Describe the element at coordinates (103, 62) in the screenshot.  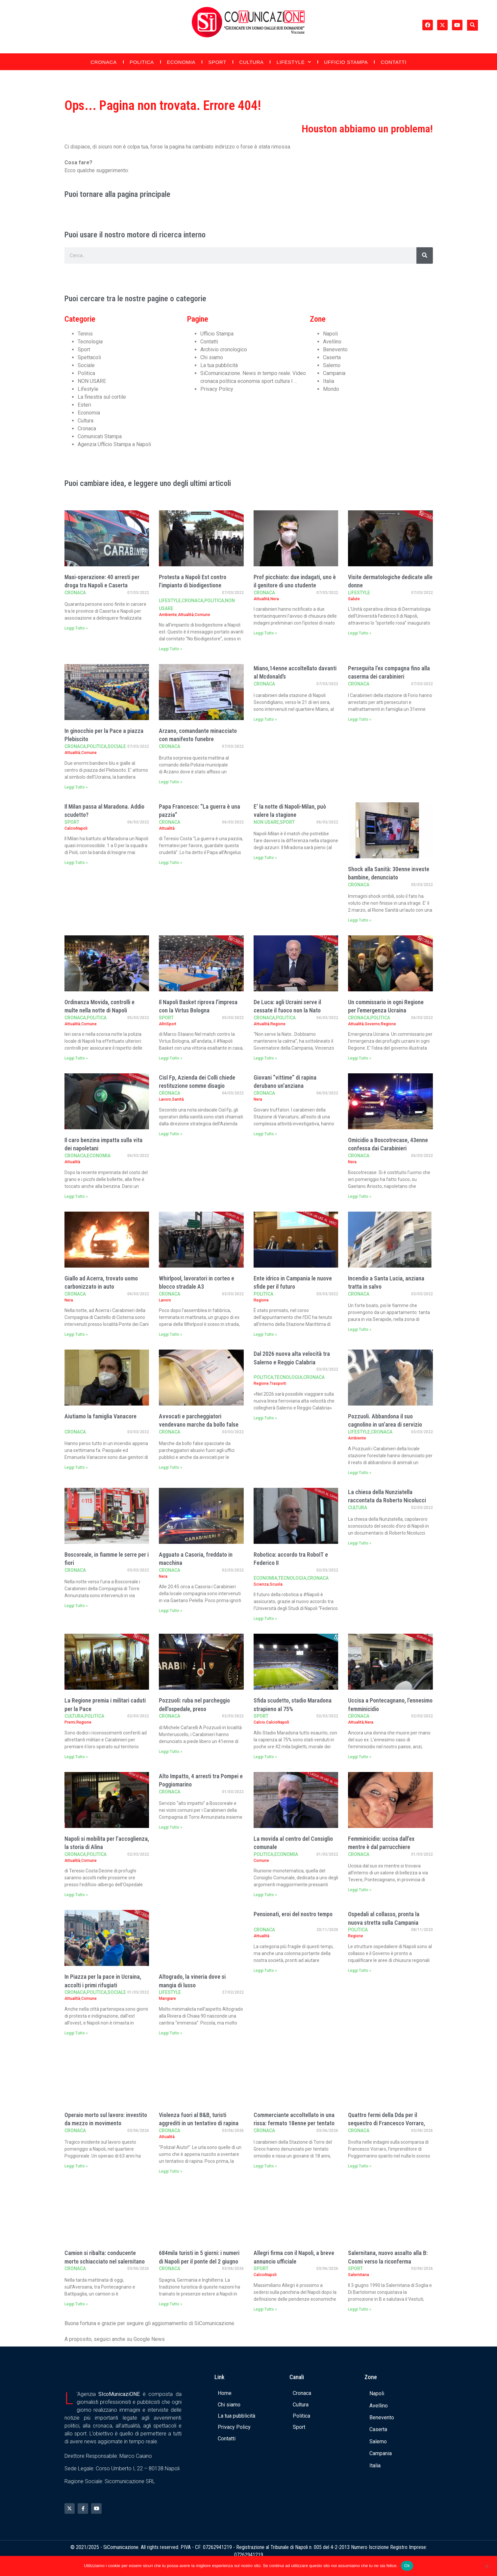
I see `Cronaca` at that location.